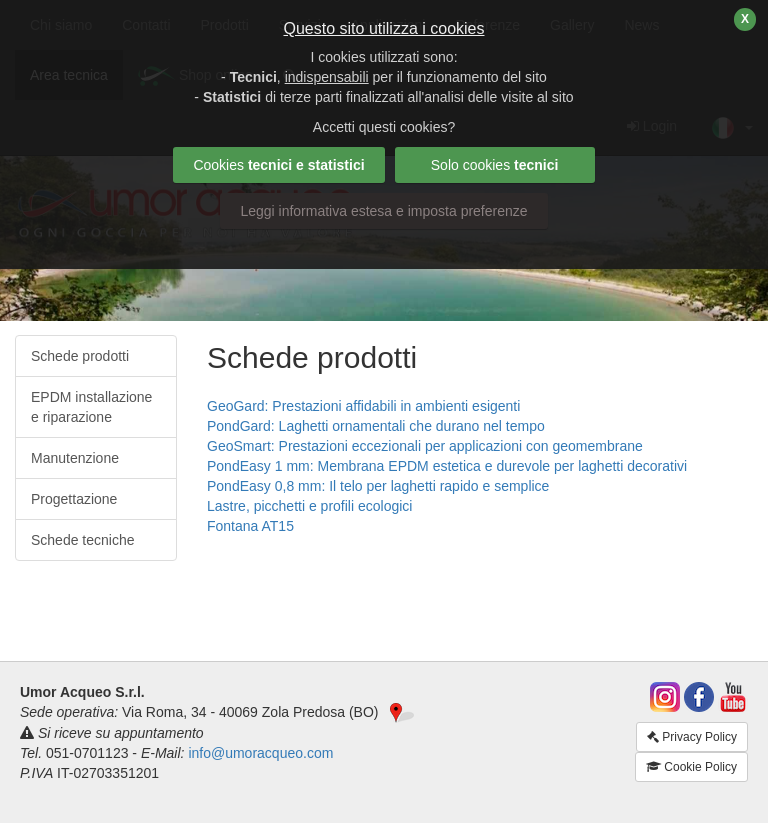  What do you see at coordinates (74, 499) in the screenshot?
I see `Progettazione` at bounding box center [74, 499].